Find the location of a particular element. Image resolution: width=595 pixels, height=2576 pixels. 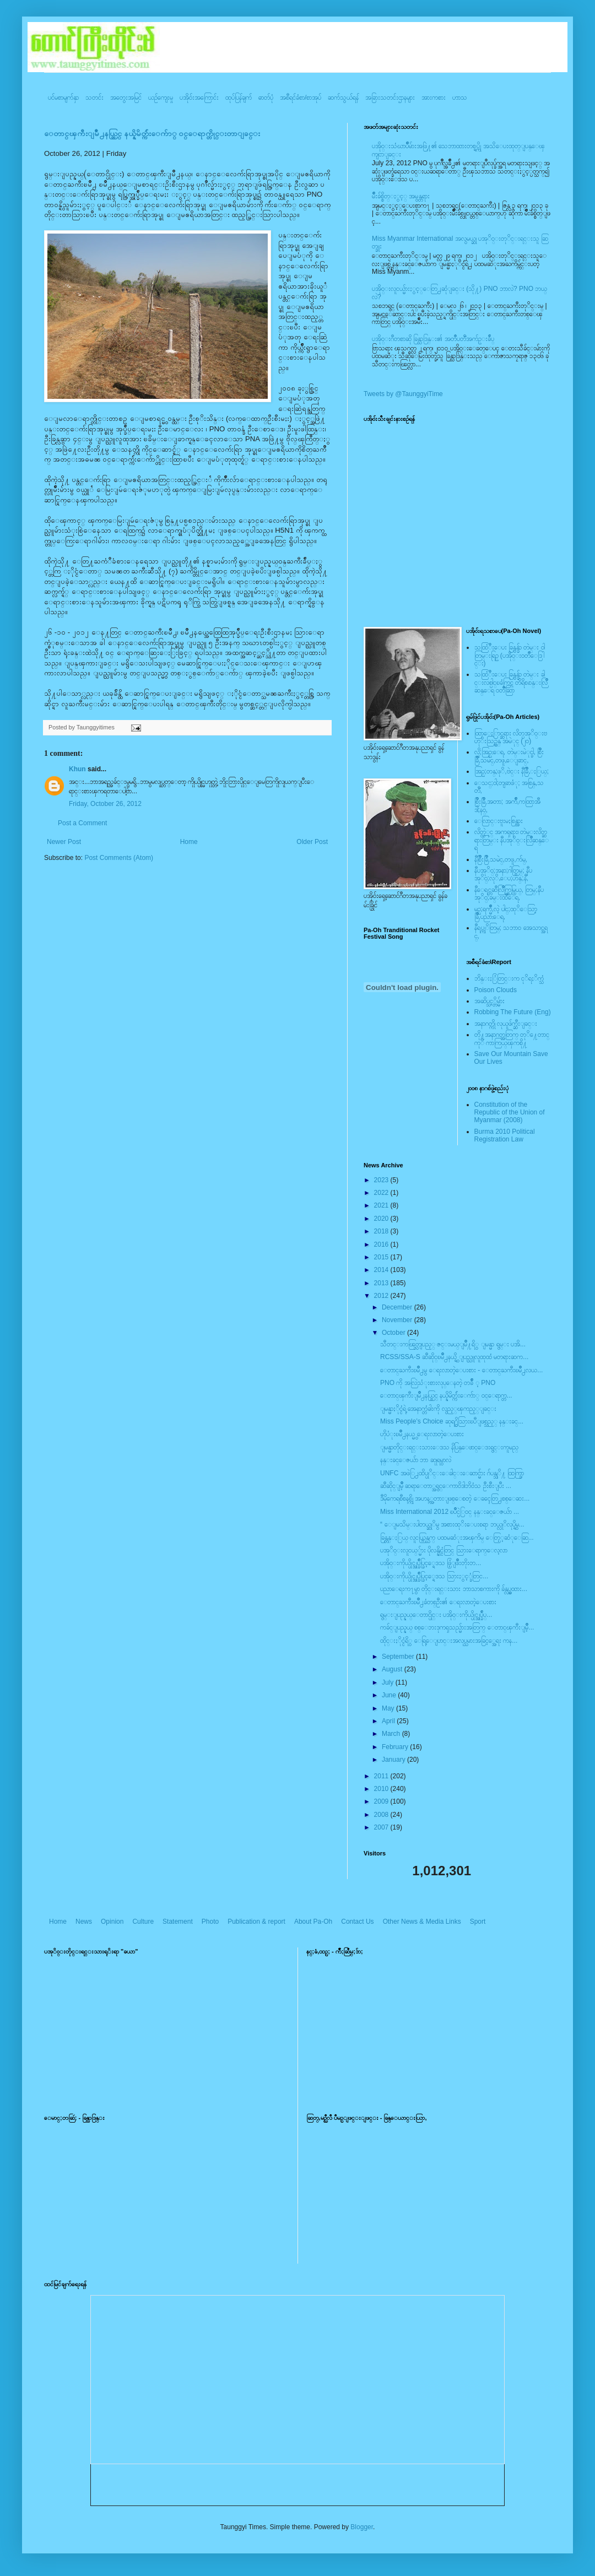

လိတ္လဲုင္ အကၡရား၊ တဲမ္းလိတ္ဆရားတြမ္း နီပအုိ၀္းလြိဳဆန္ေရ is located at coordinates (511, 840).